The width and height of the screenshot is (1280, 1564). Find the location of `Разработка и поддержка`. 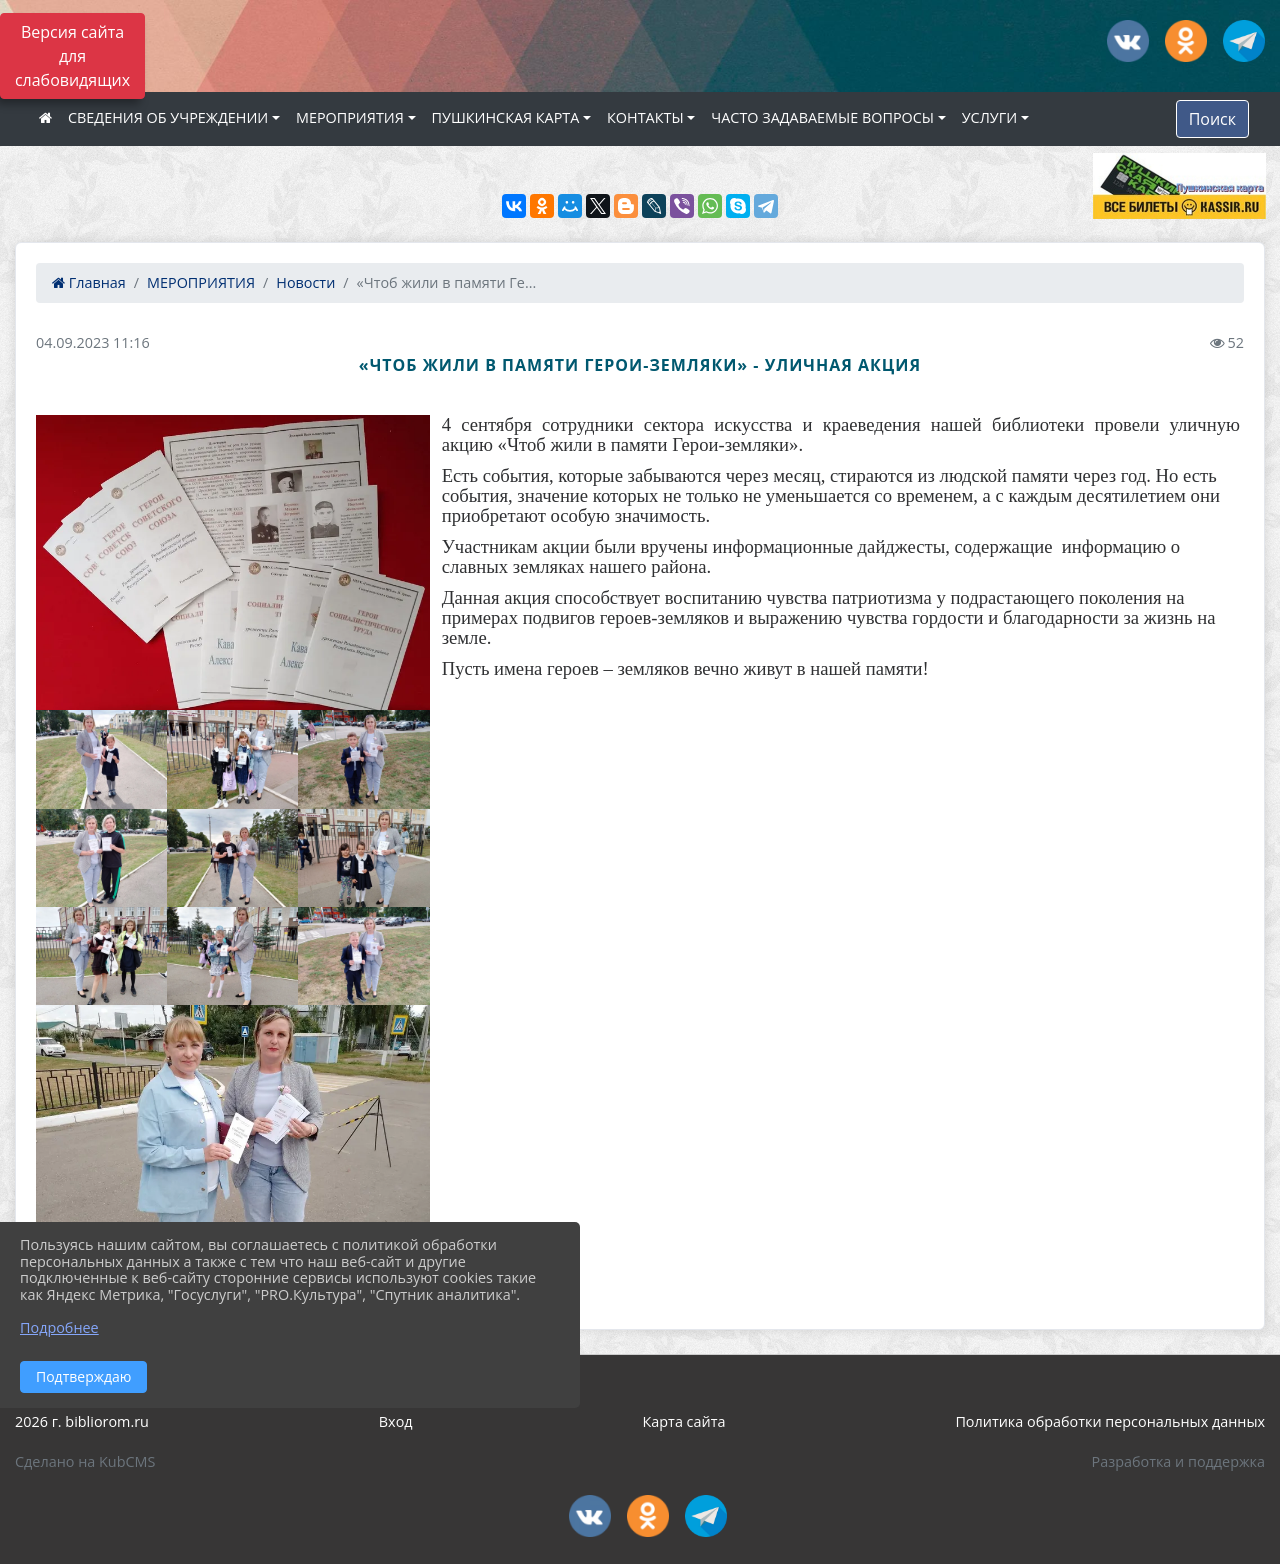

Разработка и поддержка is located at coordinates (1178, 1461).